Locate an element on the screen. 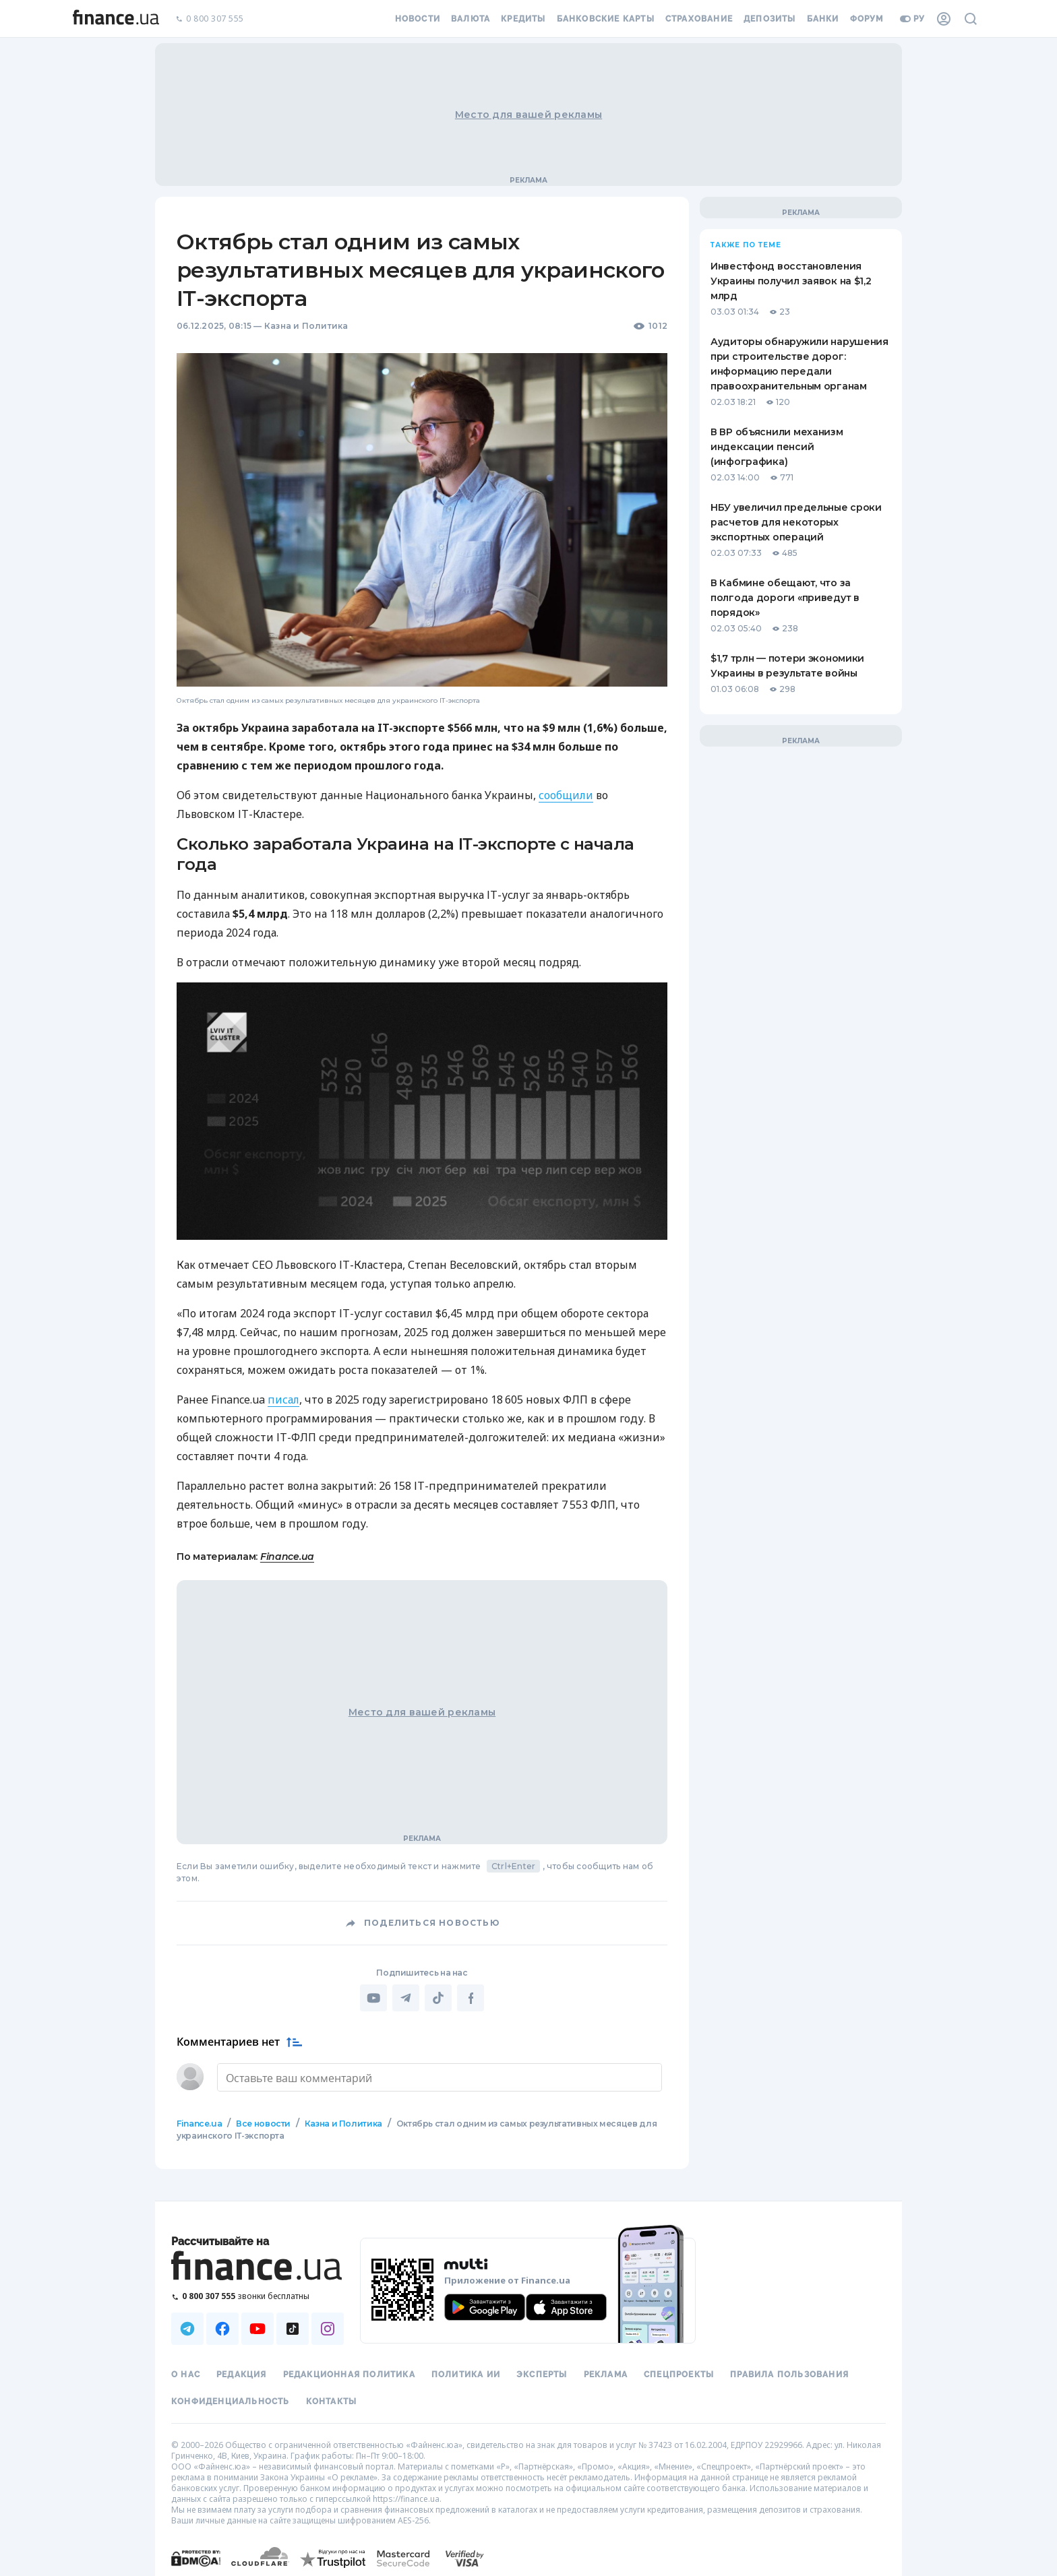  Политика ИИ is located at coordinates (465, 2373).